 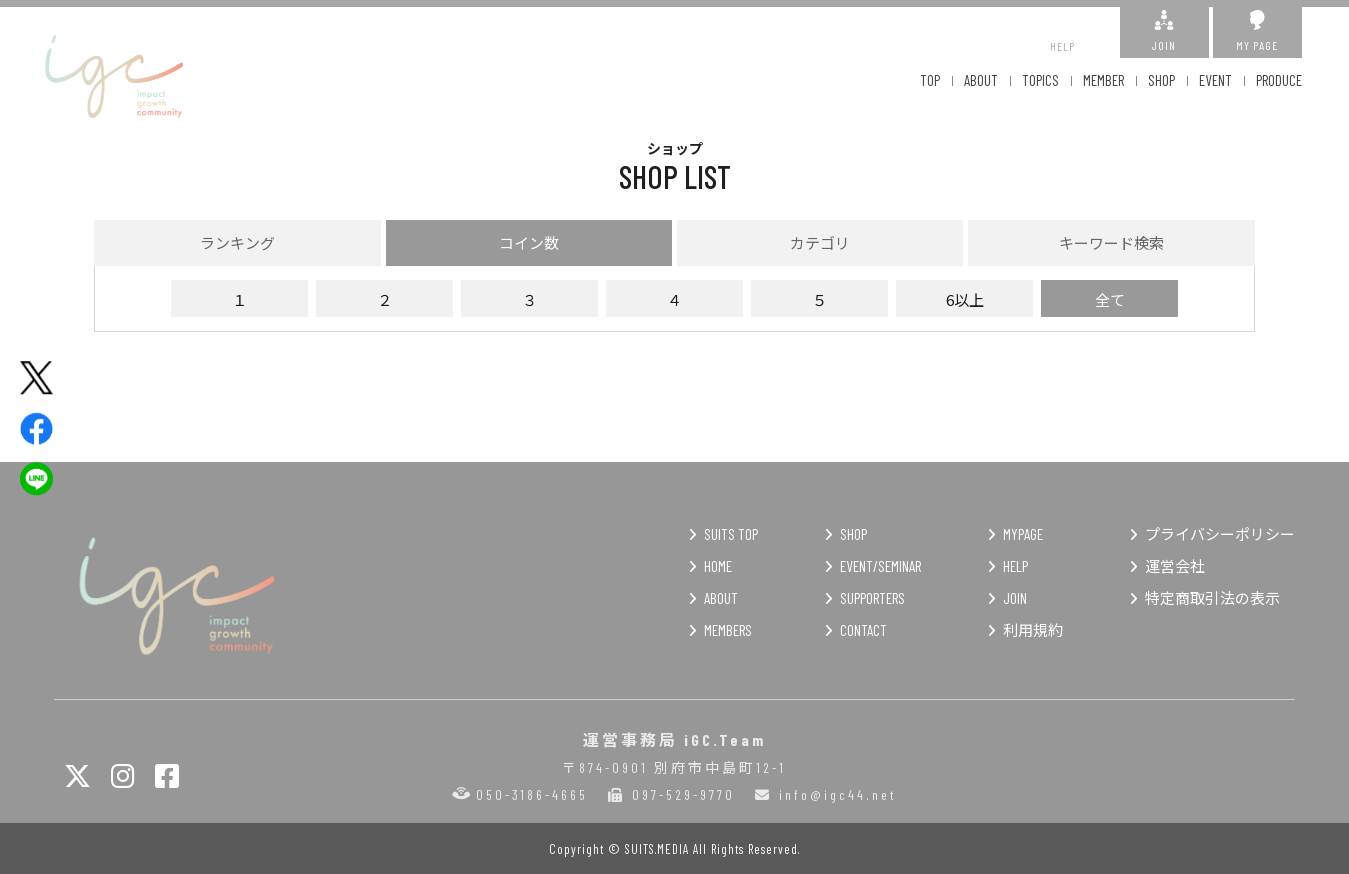 What do you see at coordinates (718, 566) in the screenshot?
I see `HOME` at bounding box center [718, 566].